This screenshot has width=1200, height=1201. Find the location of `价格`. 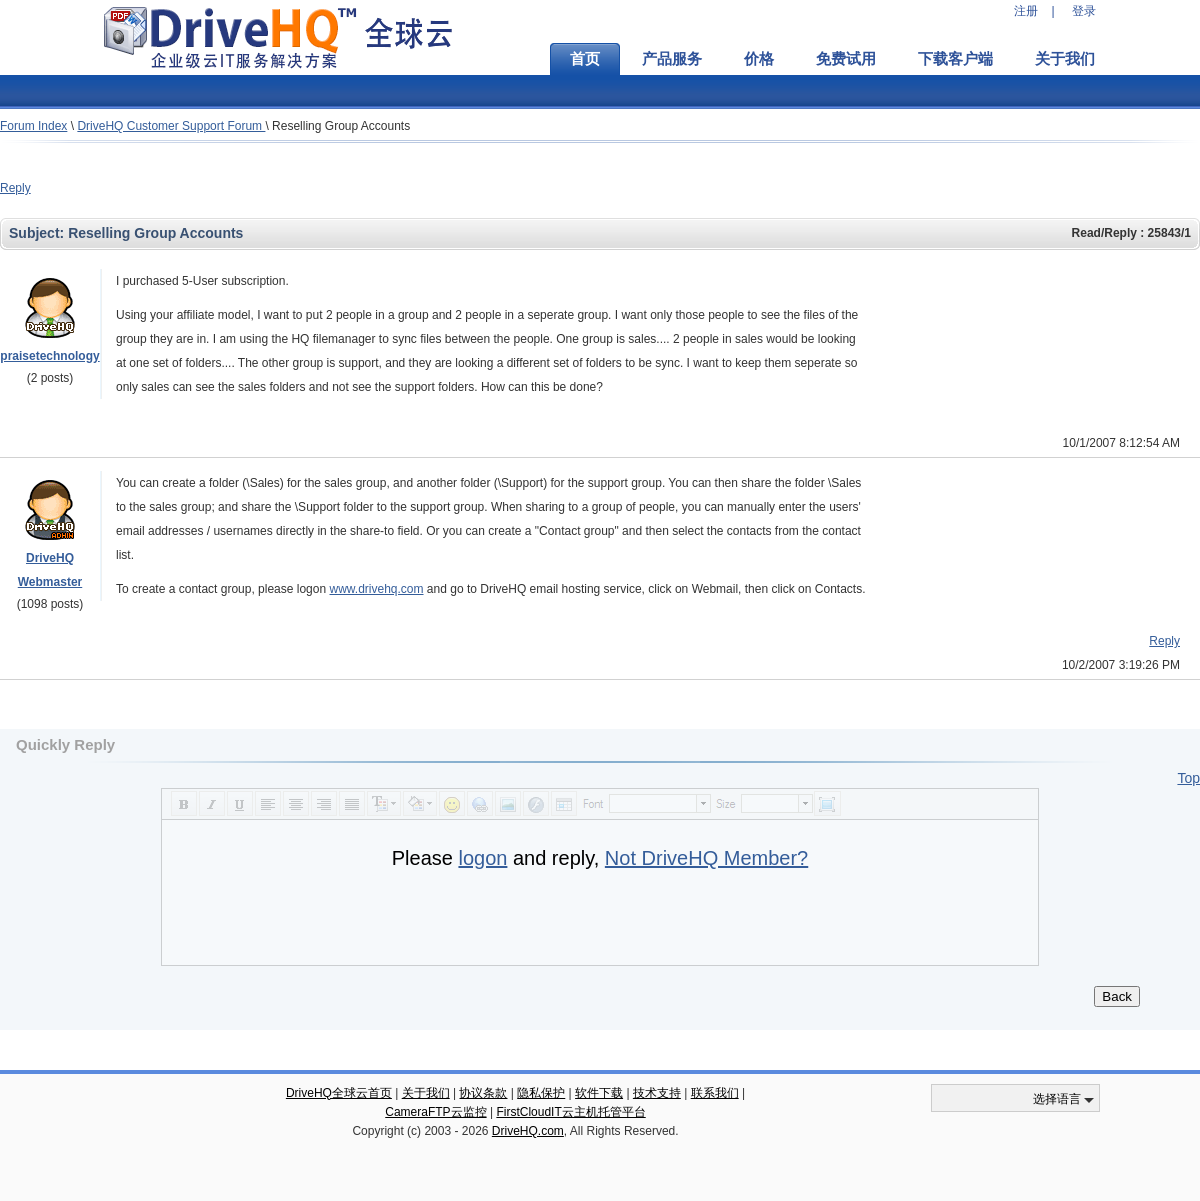

价格 is located at coordinates (759, 59).